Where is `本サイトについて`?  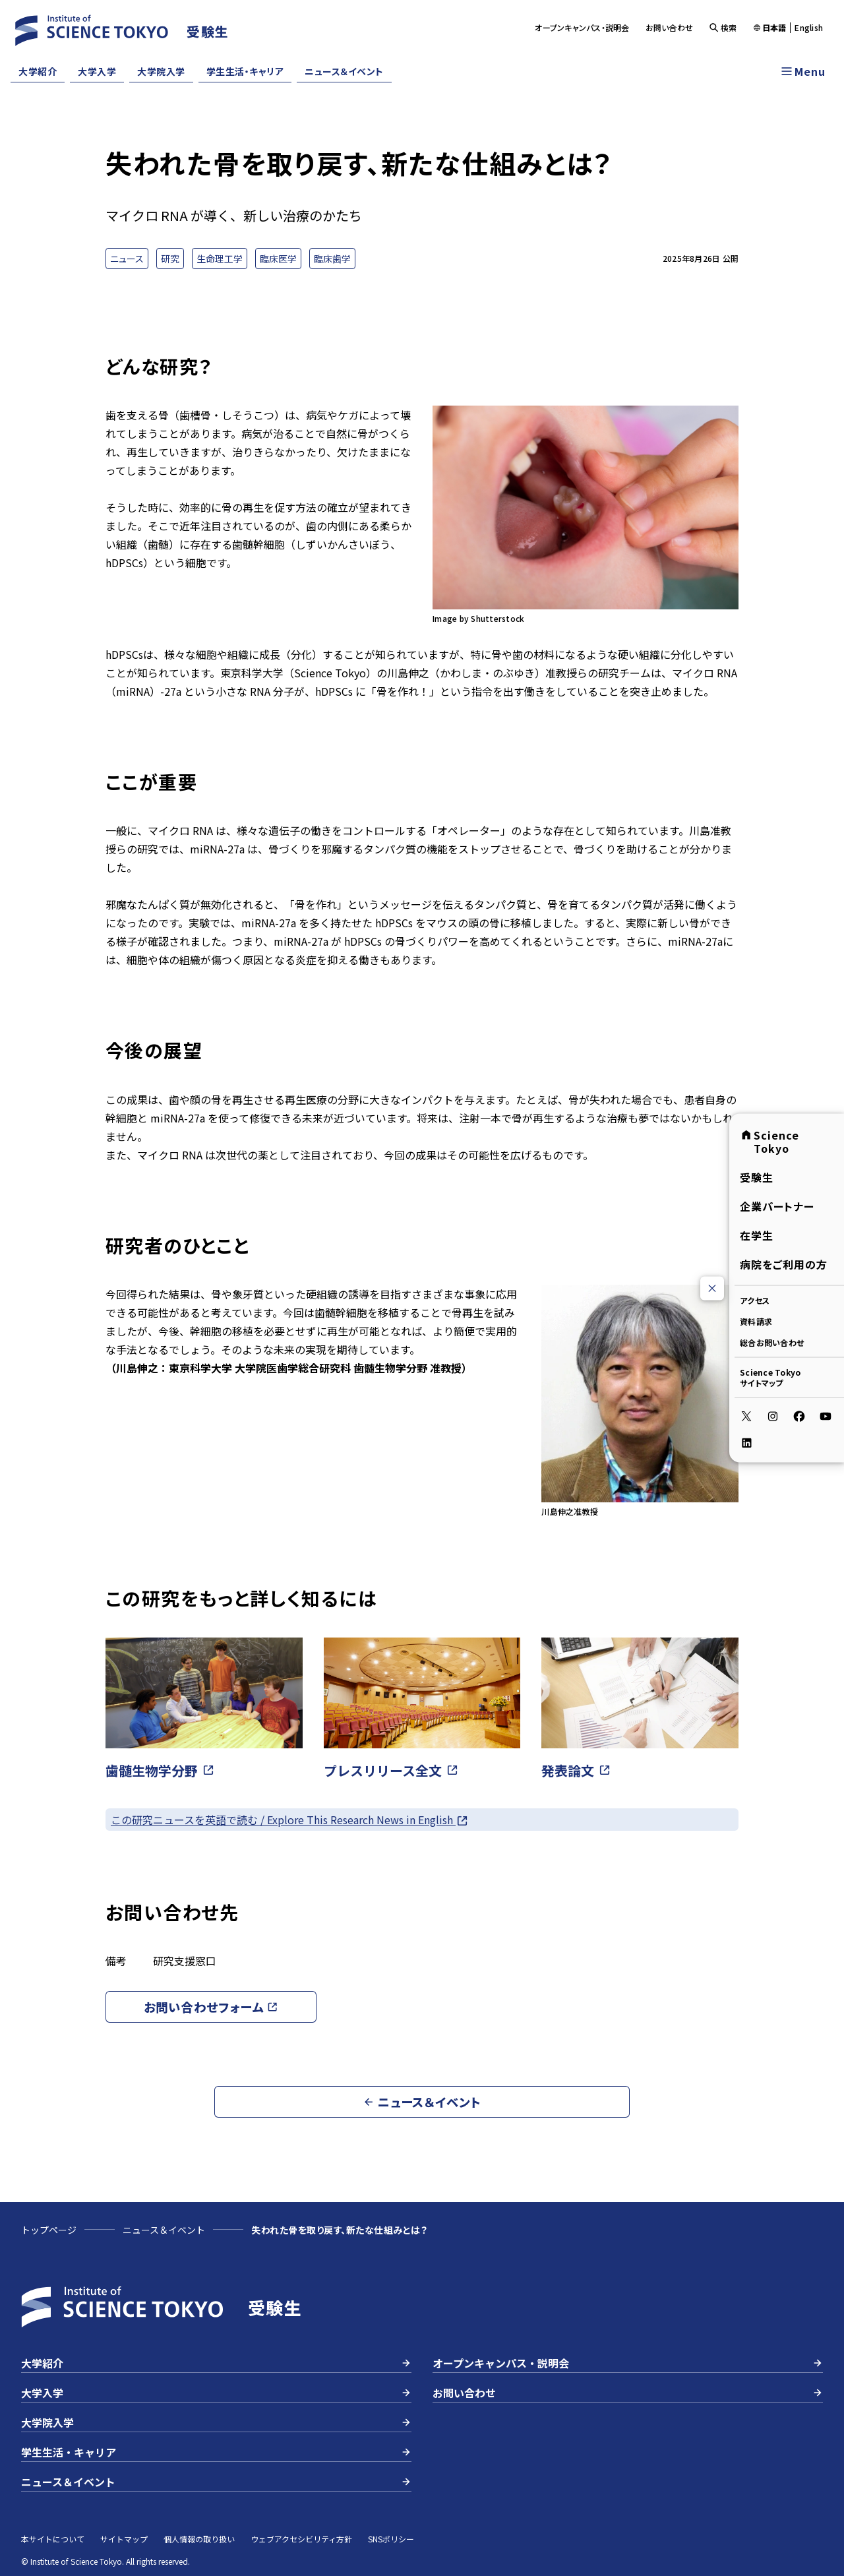 本サイトについて is located at coordinates (52, 2538).